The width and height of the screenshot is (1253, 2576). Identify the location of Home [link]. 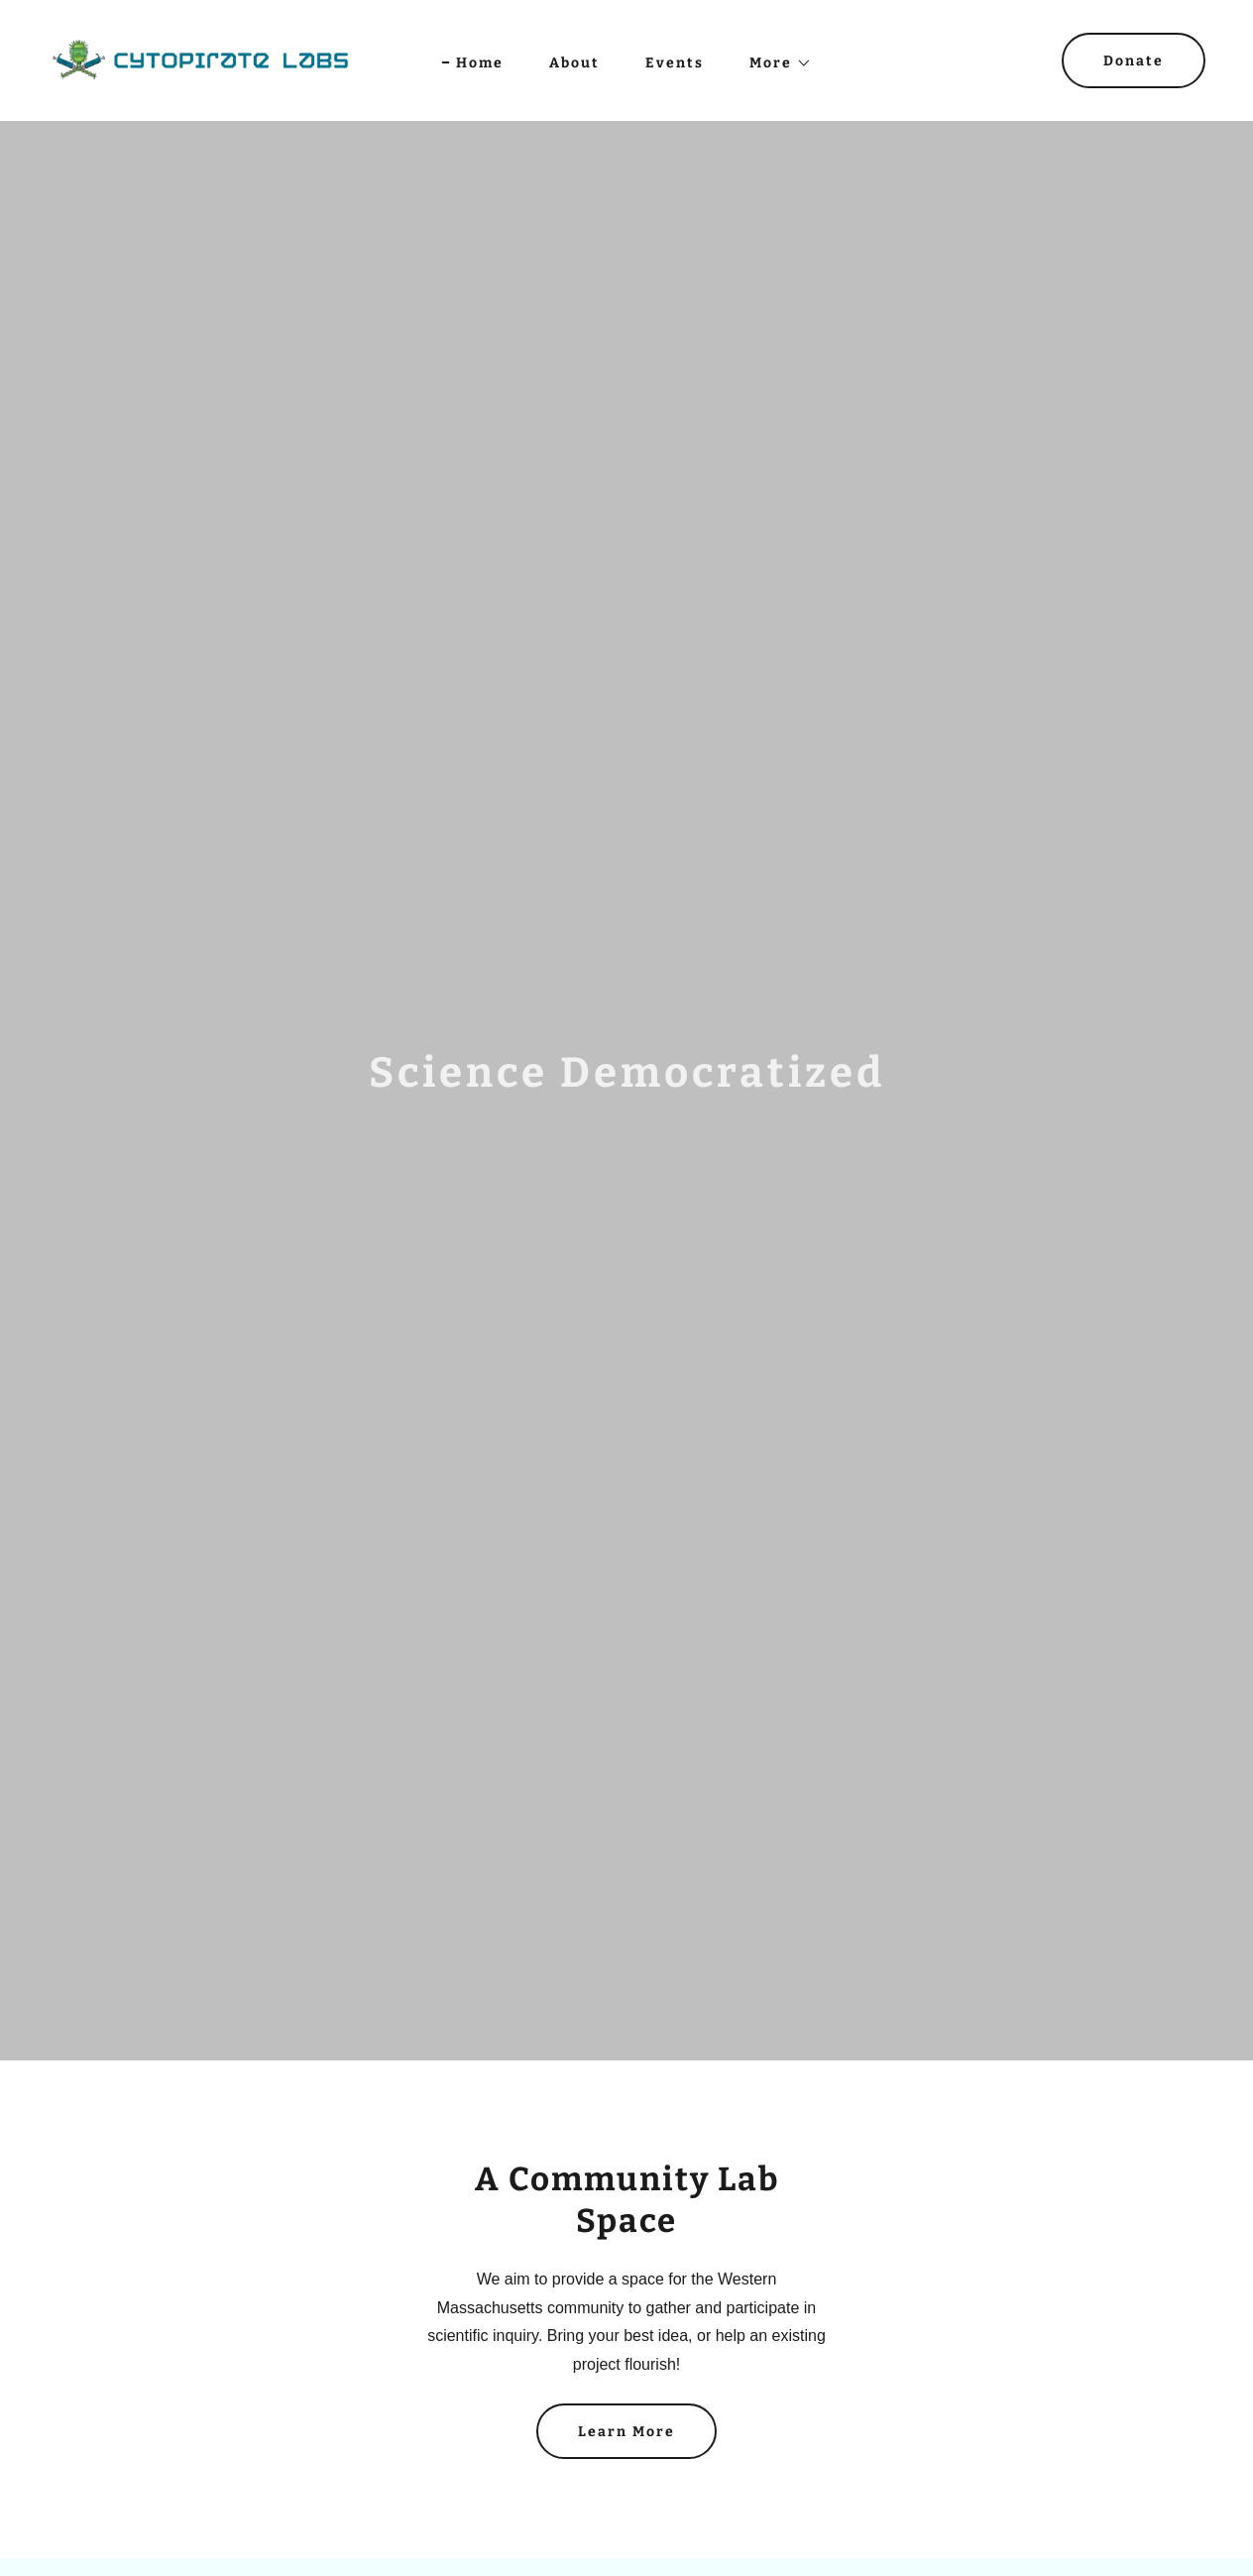
(480, 63).